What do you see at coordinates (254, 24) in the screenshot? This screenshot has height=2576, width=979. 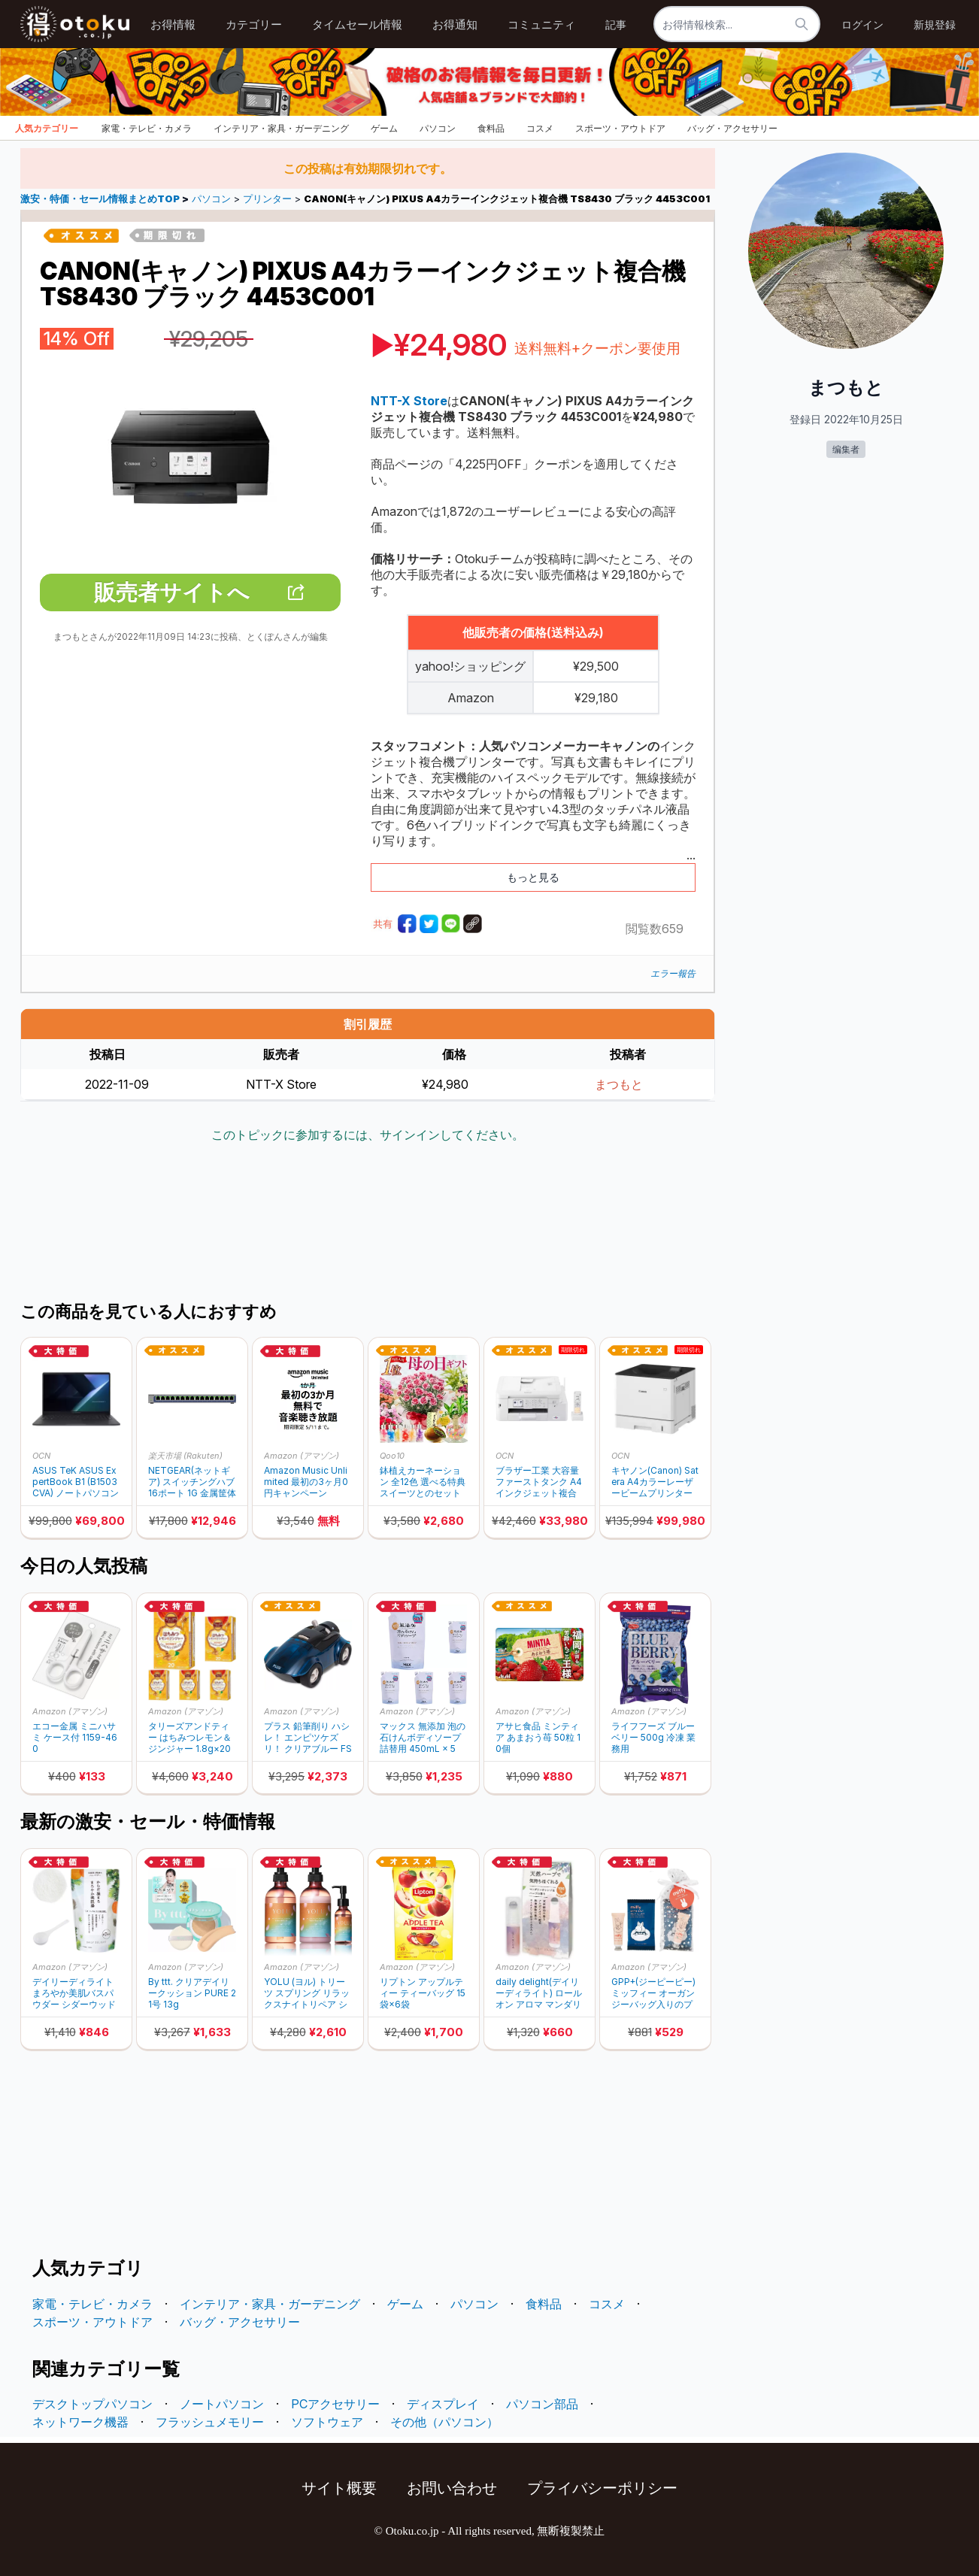 I see `カテゴリー` at bounding box center [254, 24].